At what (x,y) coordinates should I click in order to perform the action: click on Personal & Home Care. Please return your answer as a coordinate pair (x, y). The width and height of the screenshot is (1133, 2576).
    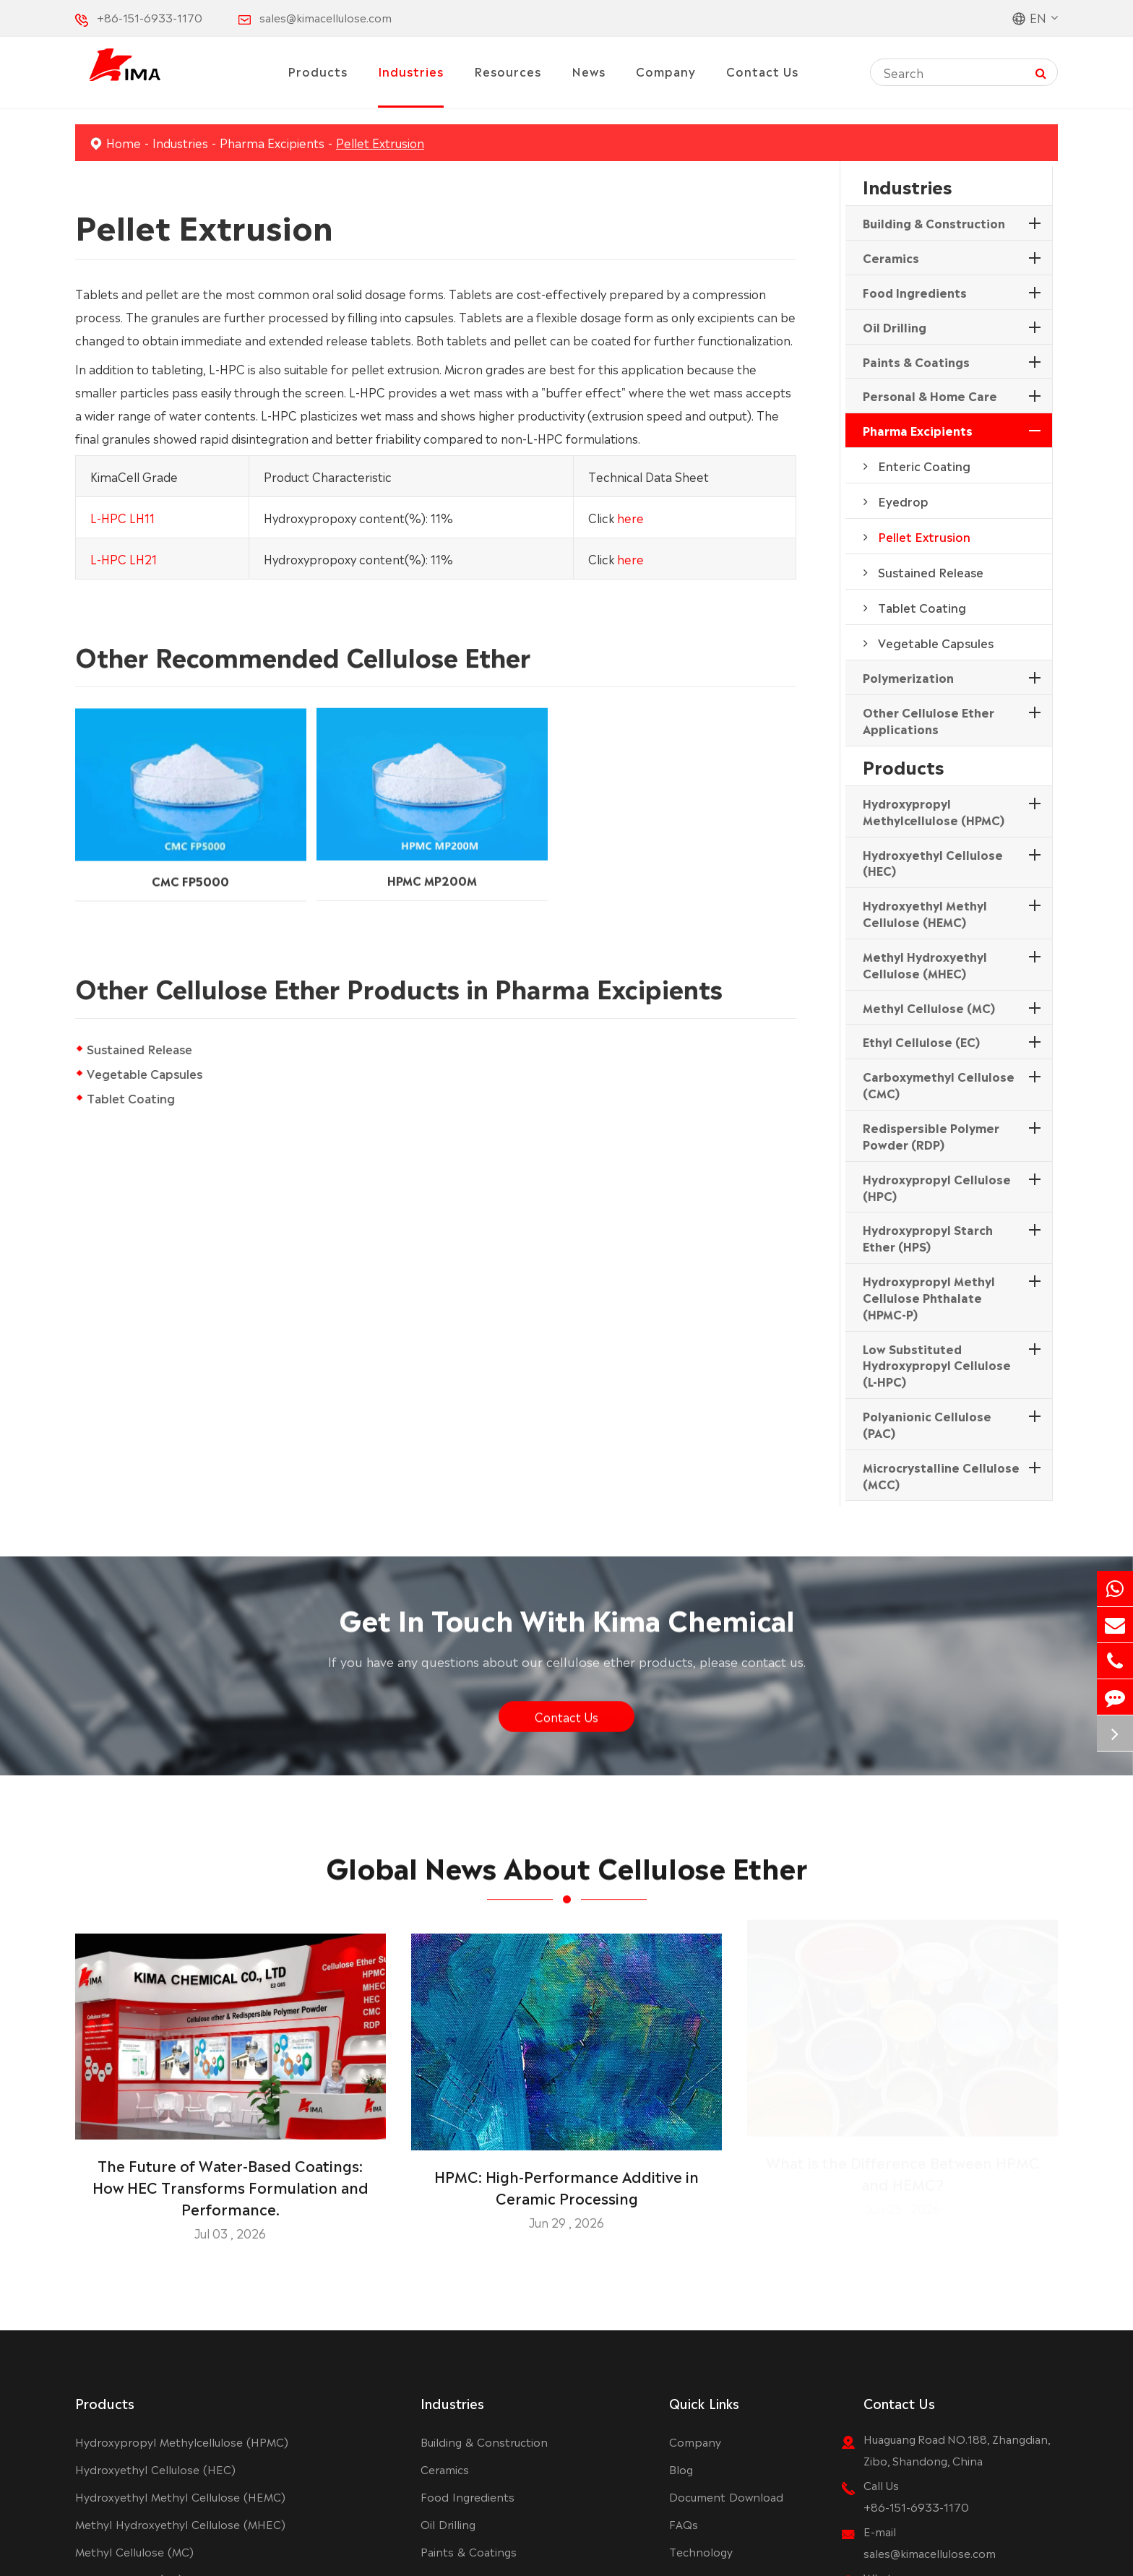
    Looking at the image, I should click on (930, 395).